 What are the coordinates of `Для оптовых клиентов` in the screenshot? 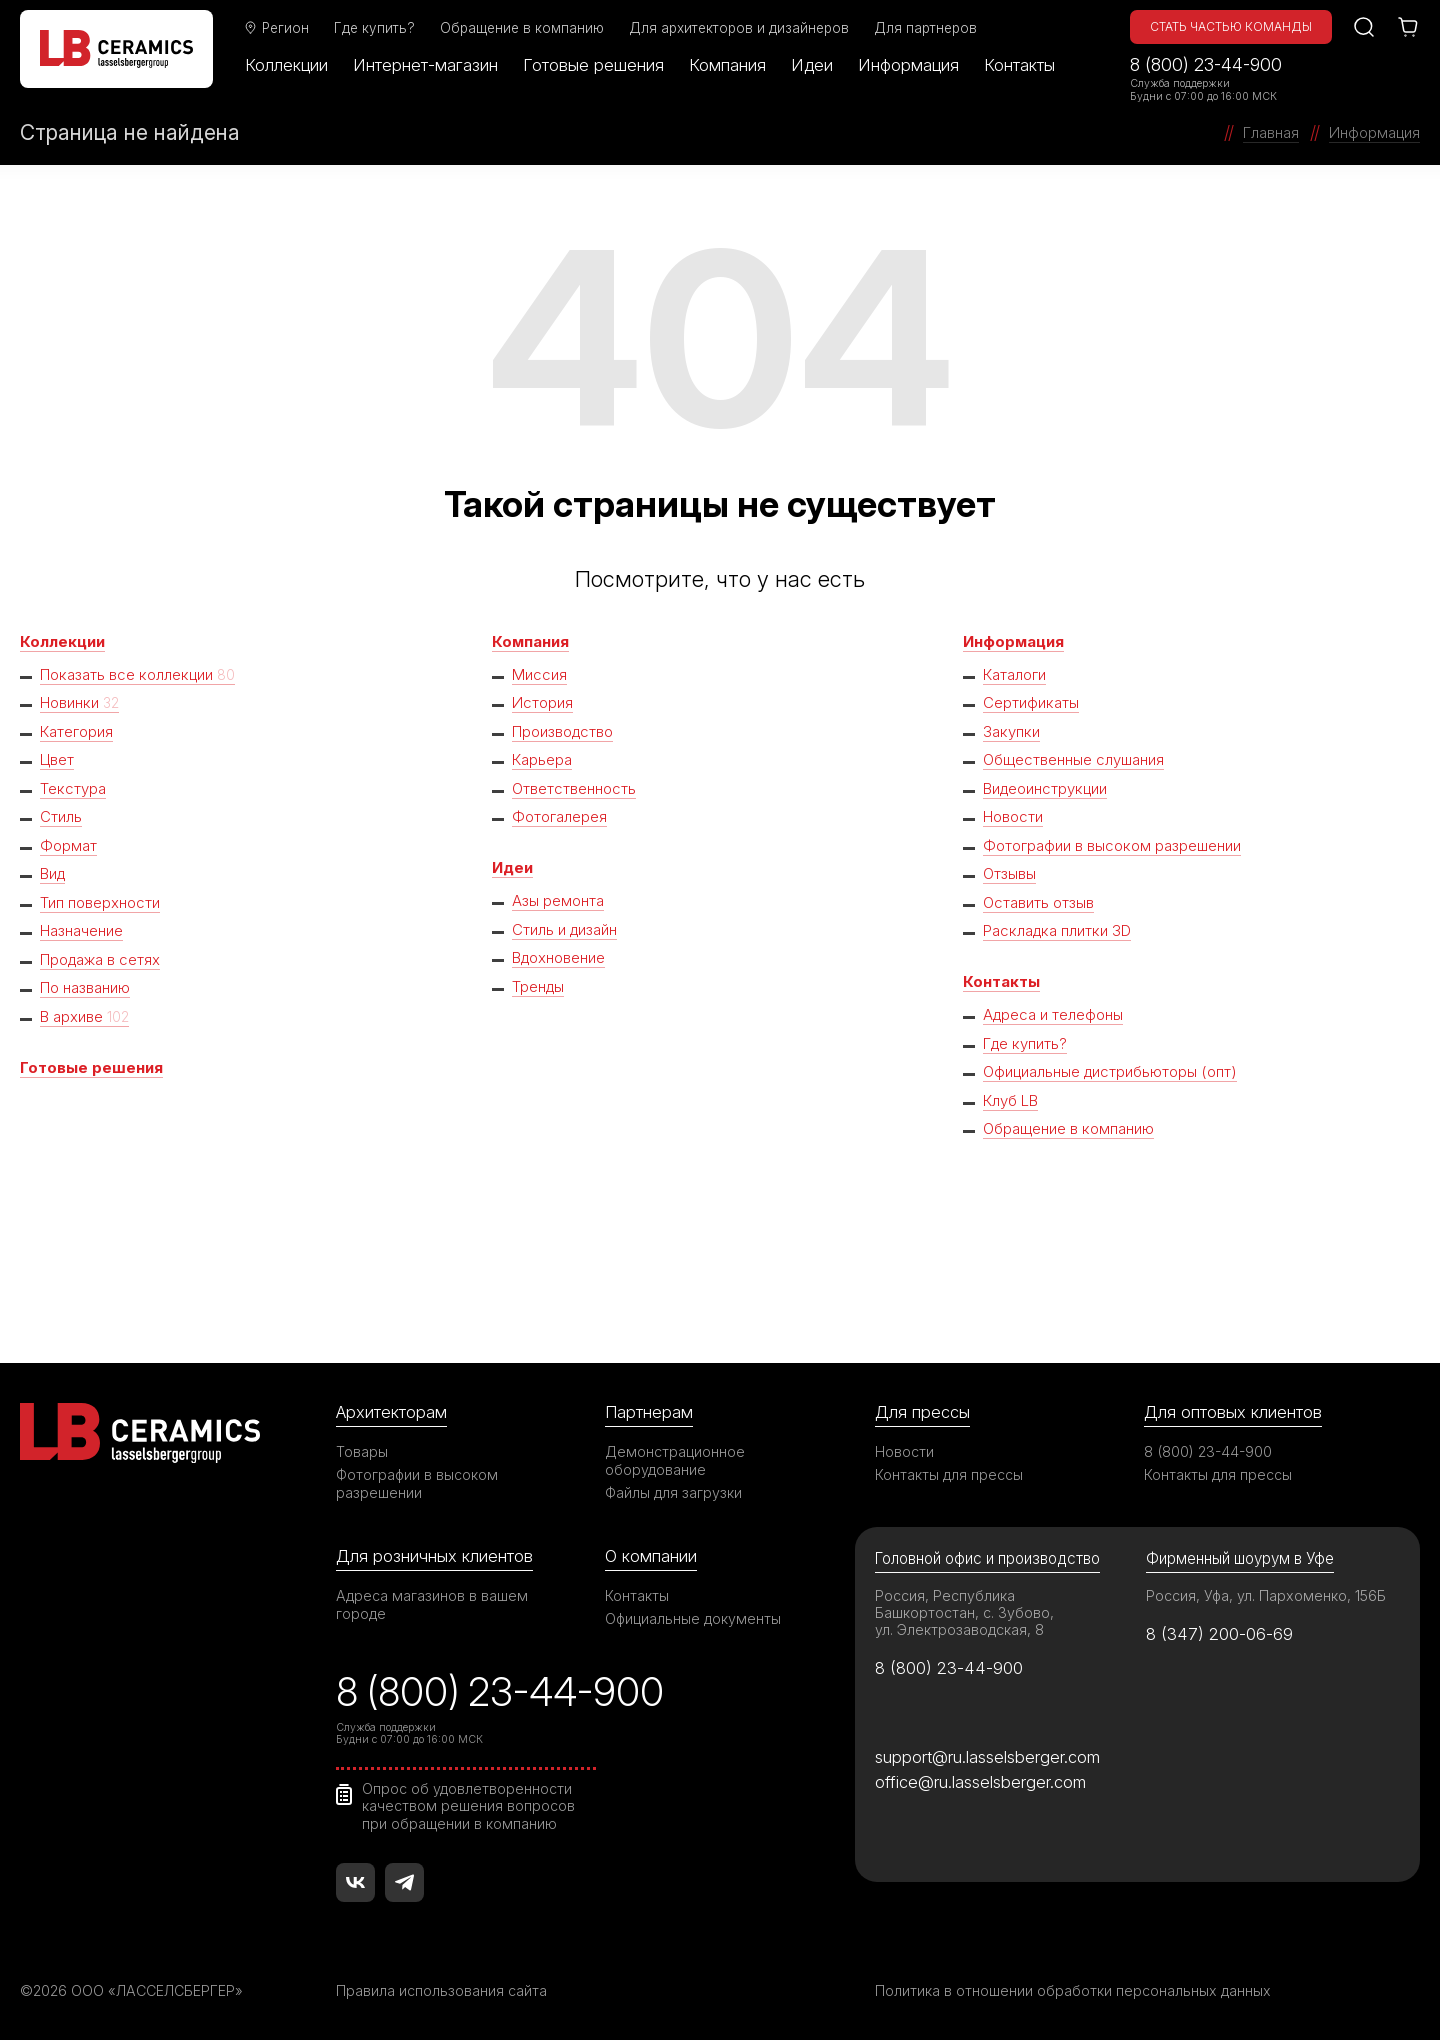 It's located at (1233, 1412).